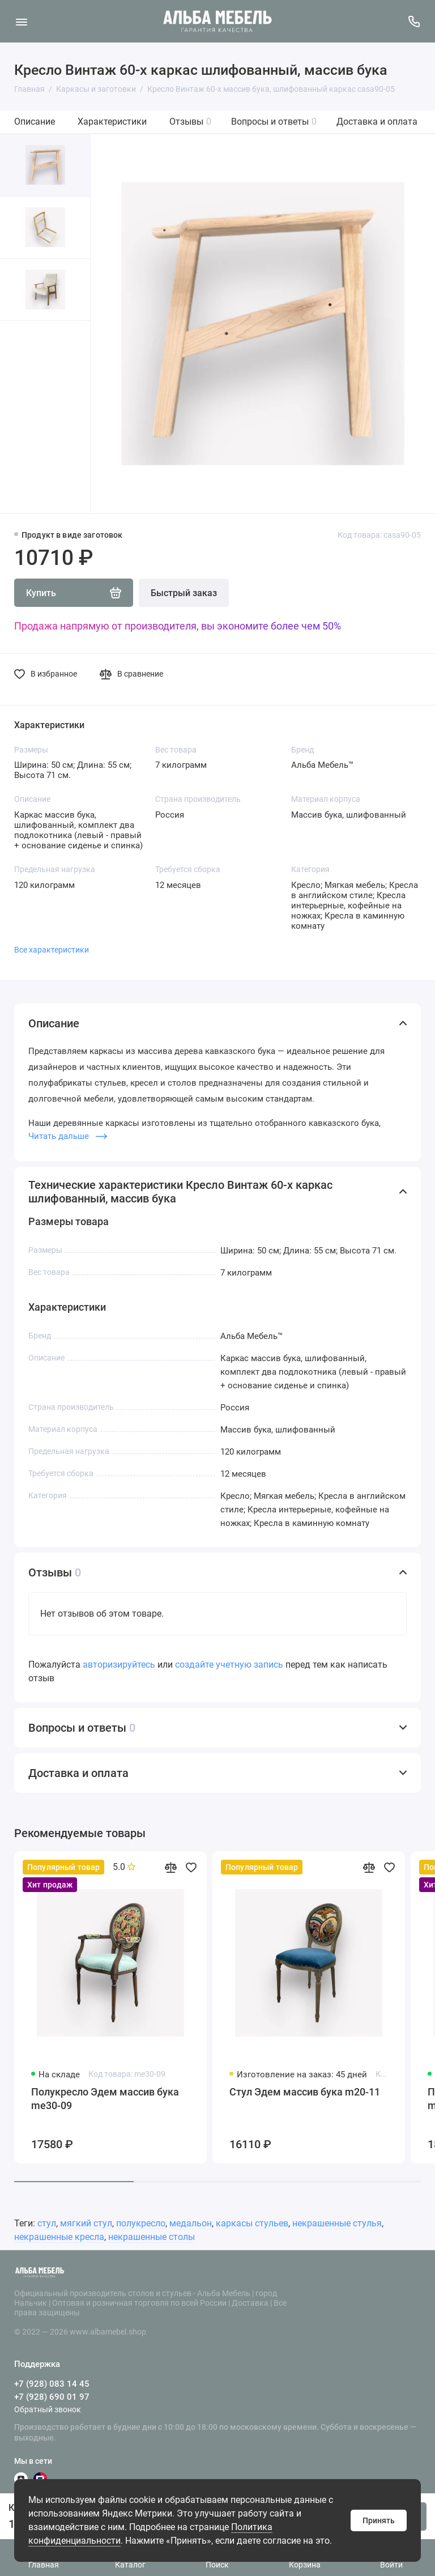  What do you see at coordinates (414, 21) in the screenshot?
I see `[Поддержка]` at bounding box center [414, 21].